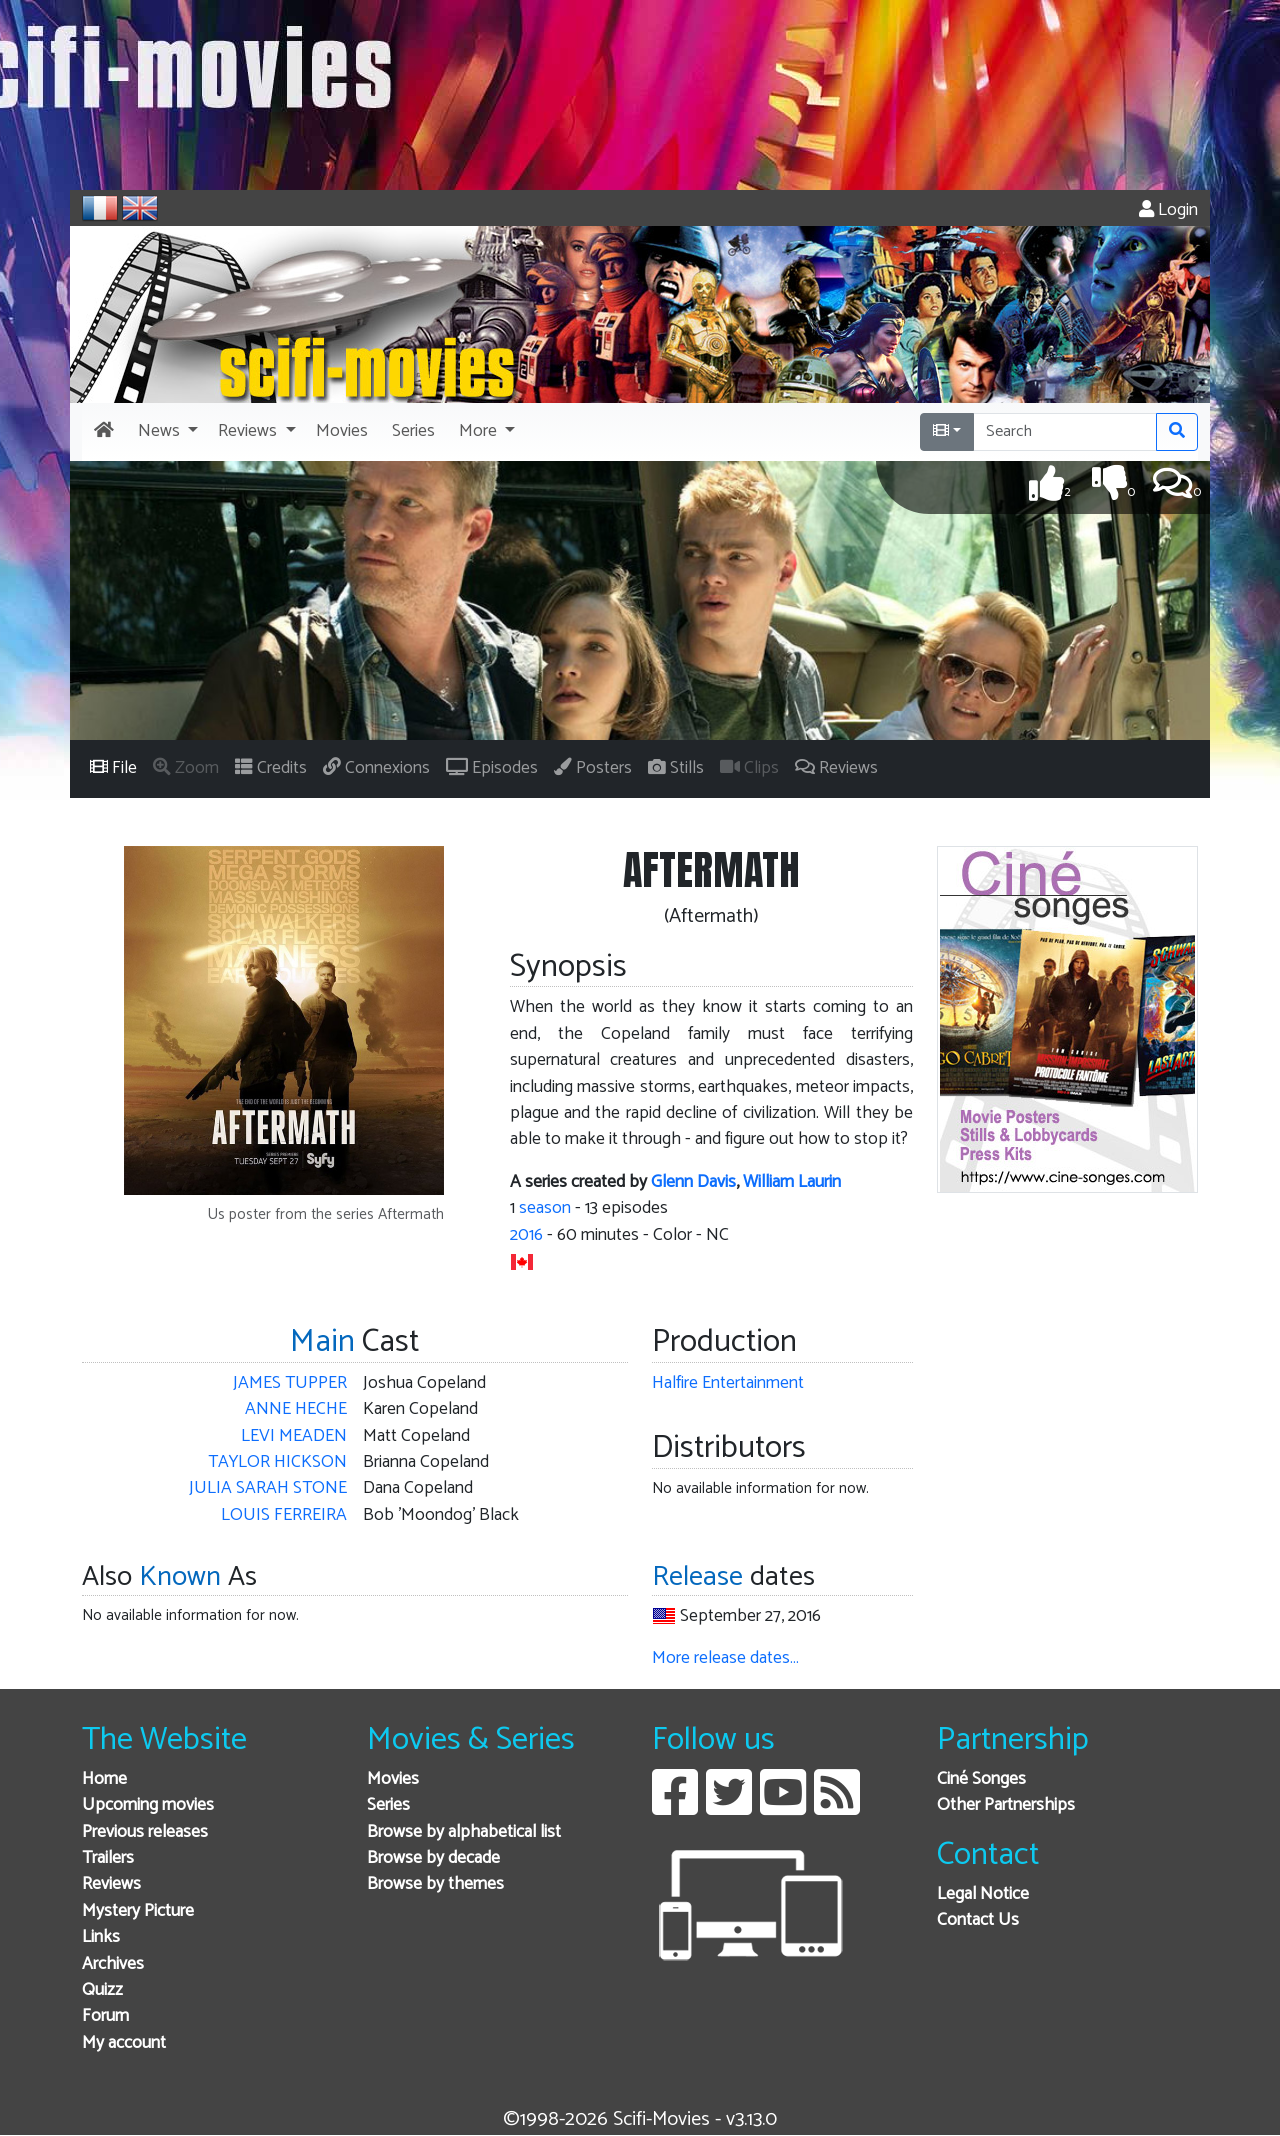 This screenshot has width=1280, height=2136. Describe the element at coordinates (101, 1937) in the screenshot. I see `Links` at that location.